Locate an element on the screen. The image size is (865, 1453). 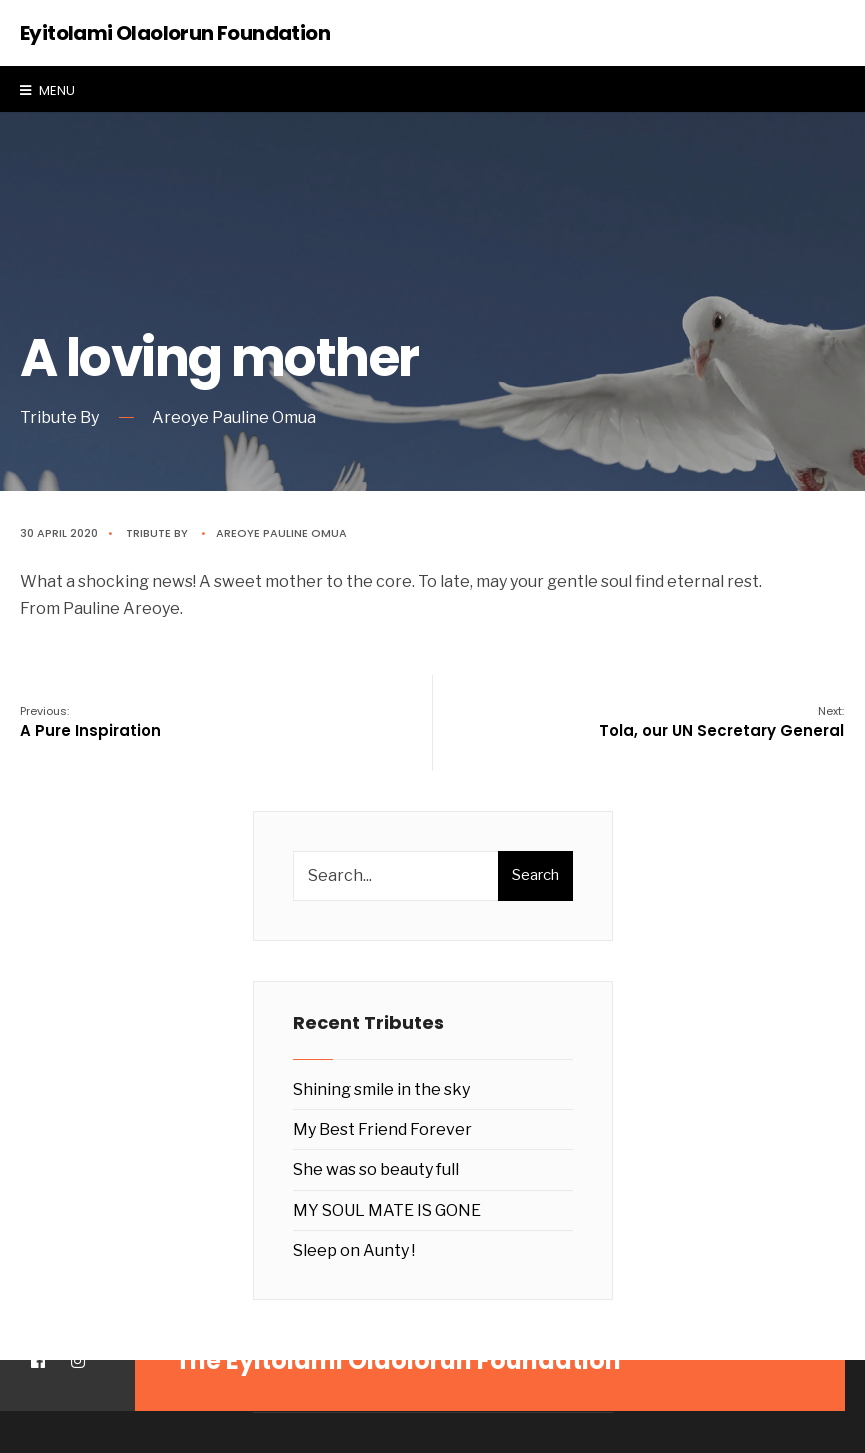
My Best Friend Forever is located at coordinates (382, 1129).